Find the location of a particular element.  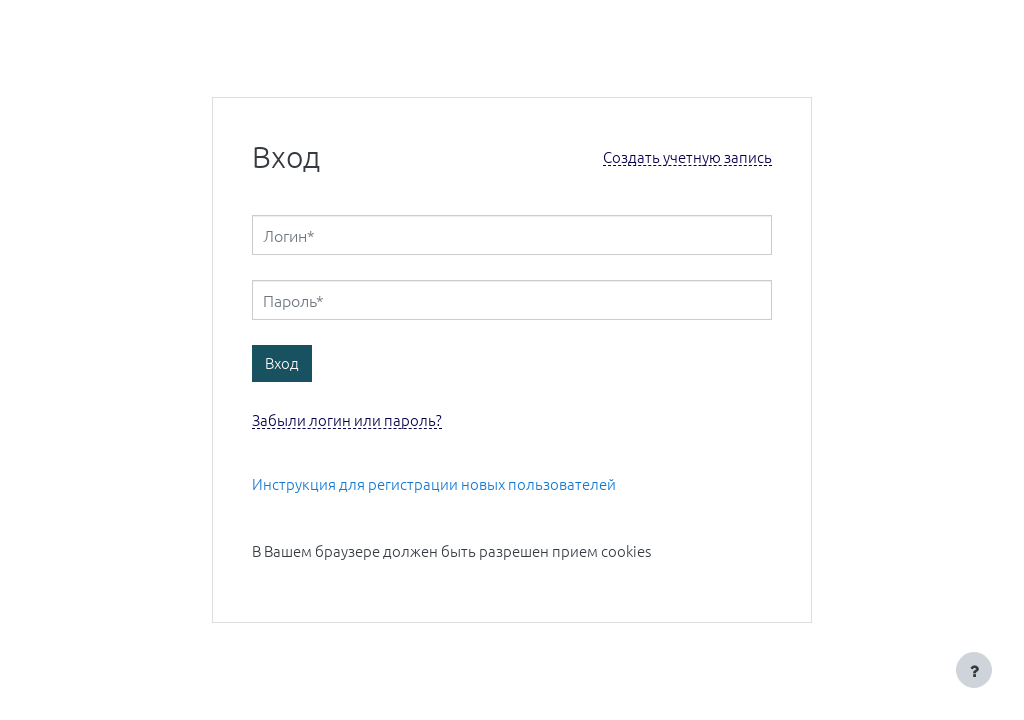

[Показать нижний колонтитул] is located at coordinates (974, 670).